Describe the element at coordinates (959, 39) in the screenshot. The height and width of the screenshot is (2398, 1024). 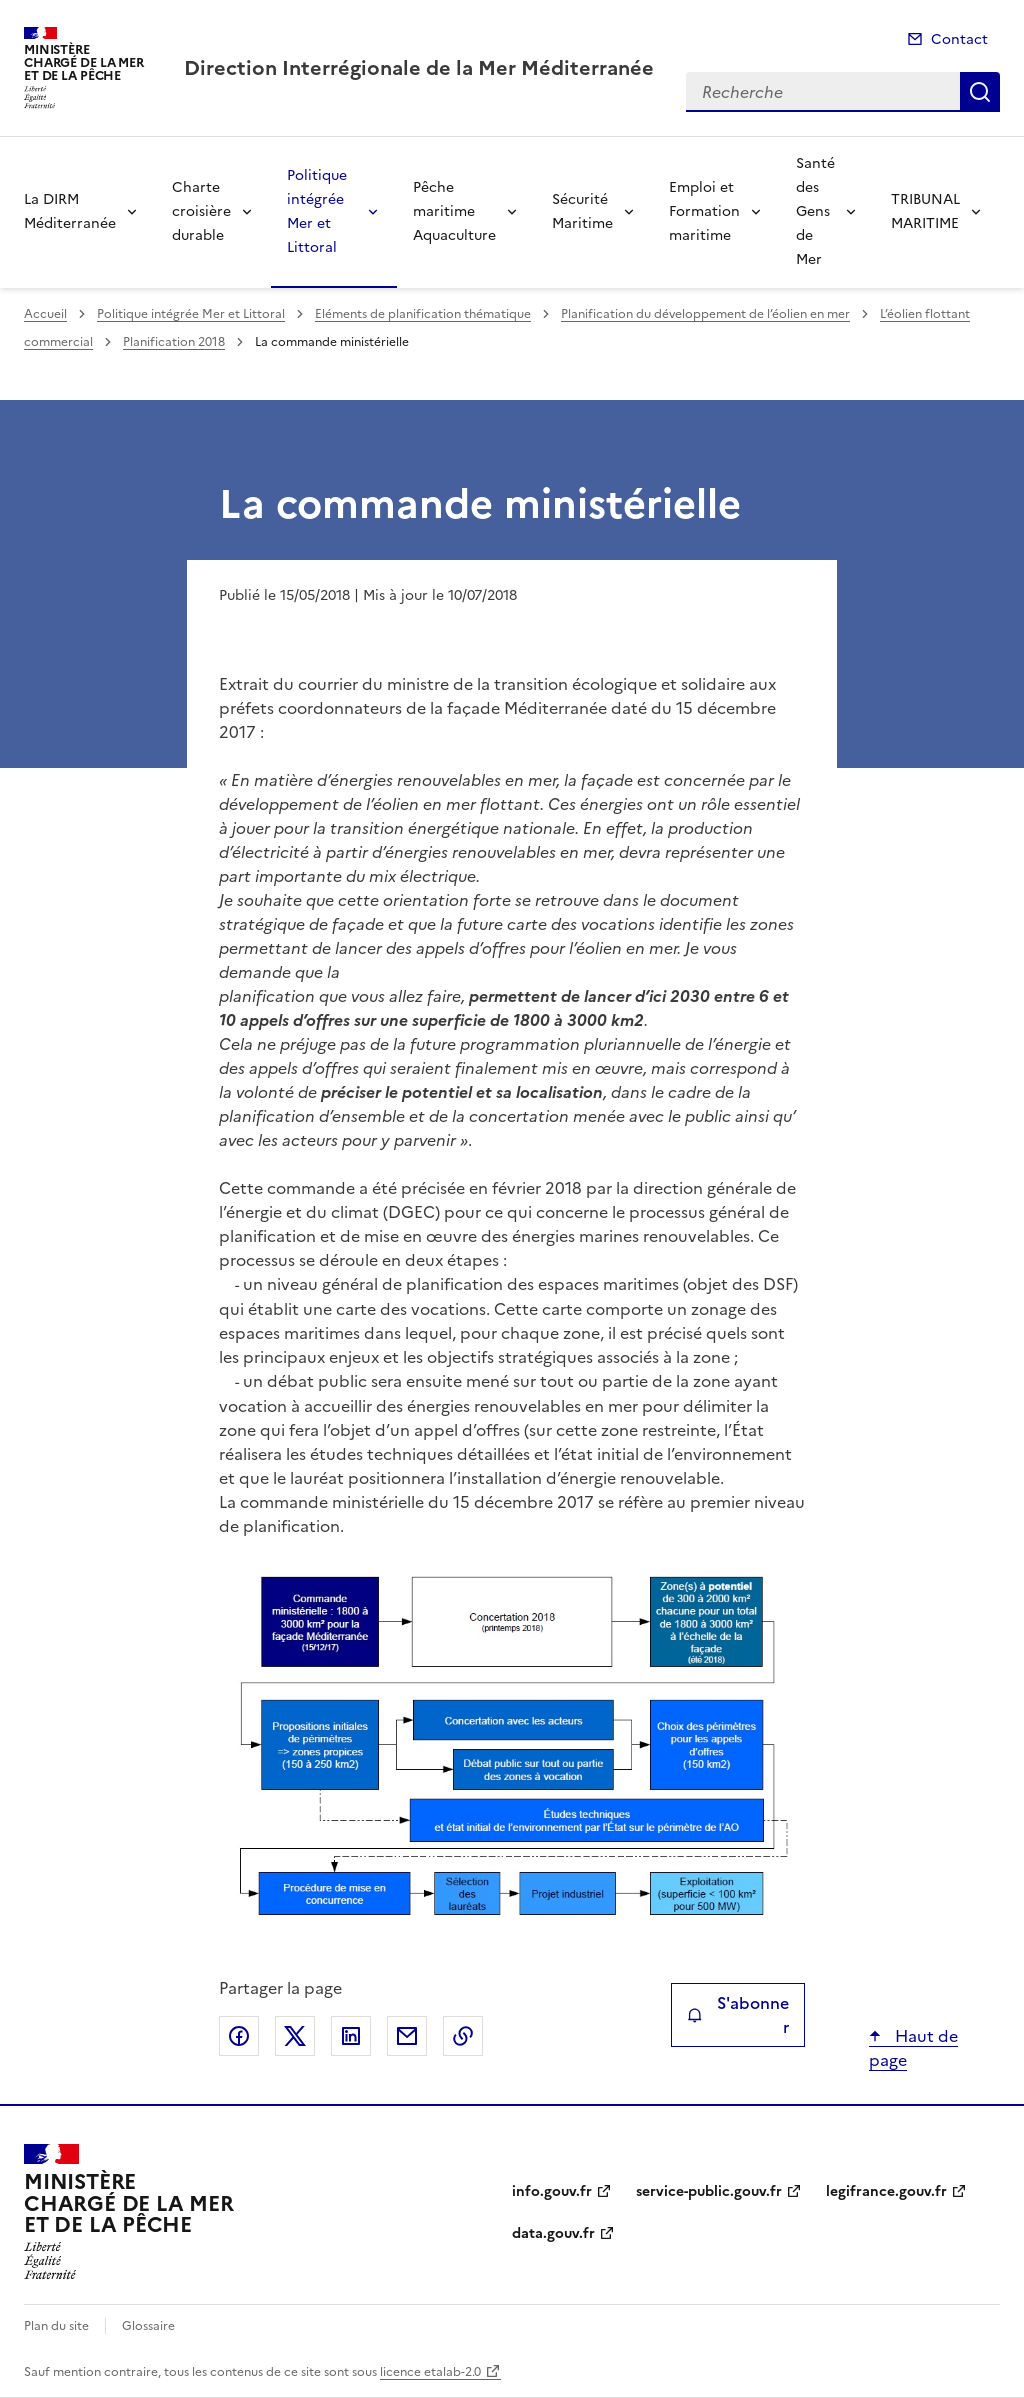
I see `Contact` at that location.